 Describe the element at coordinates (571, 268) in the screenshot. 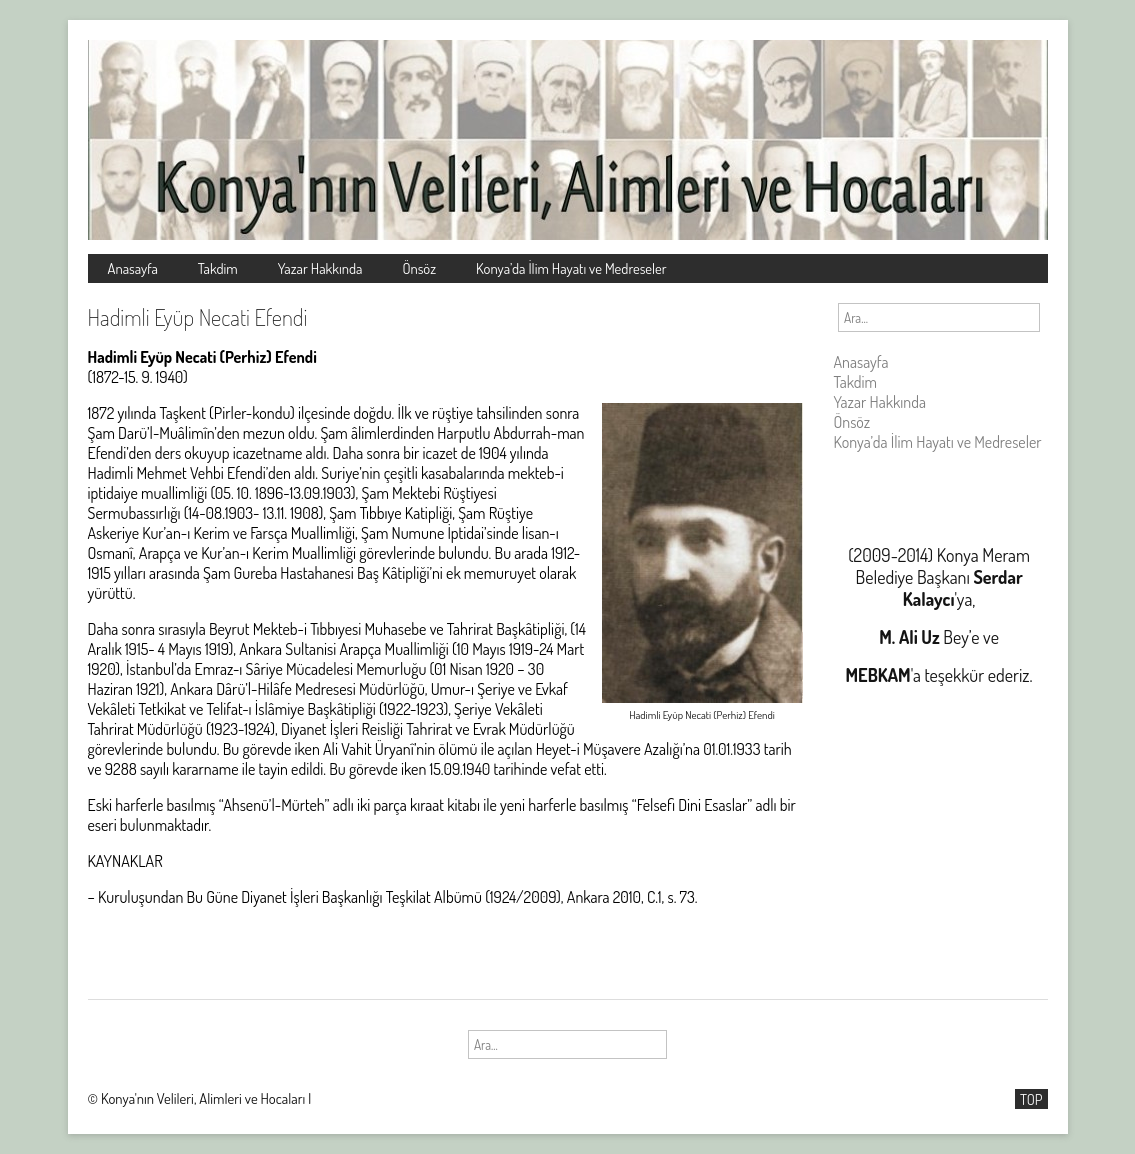

I see `Konya’da İlim Hayatı ve Medreseler` at that location.